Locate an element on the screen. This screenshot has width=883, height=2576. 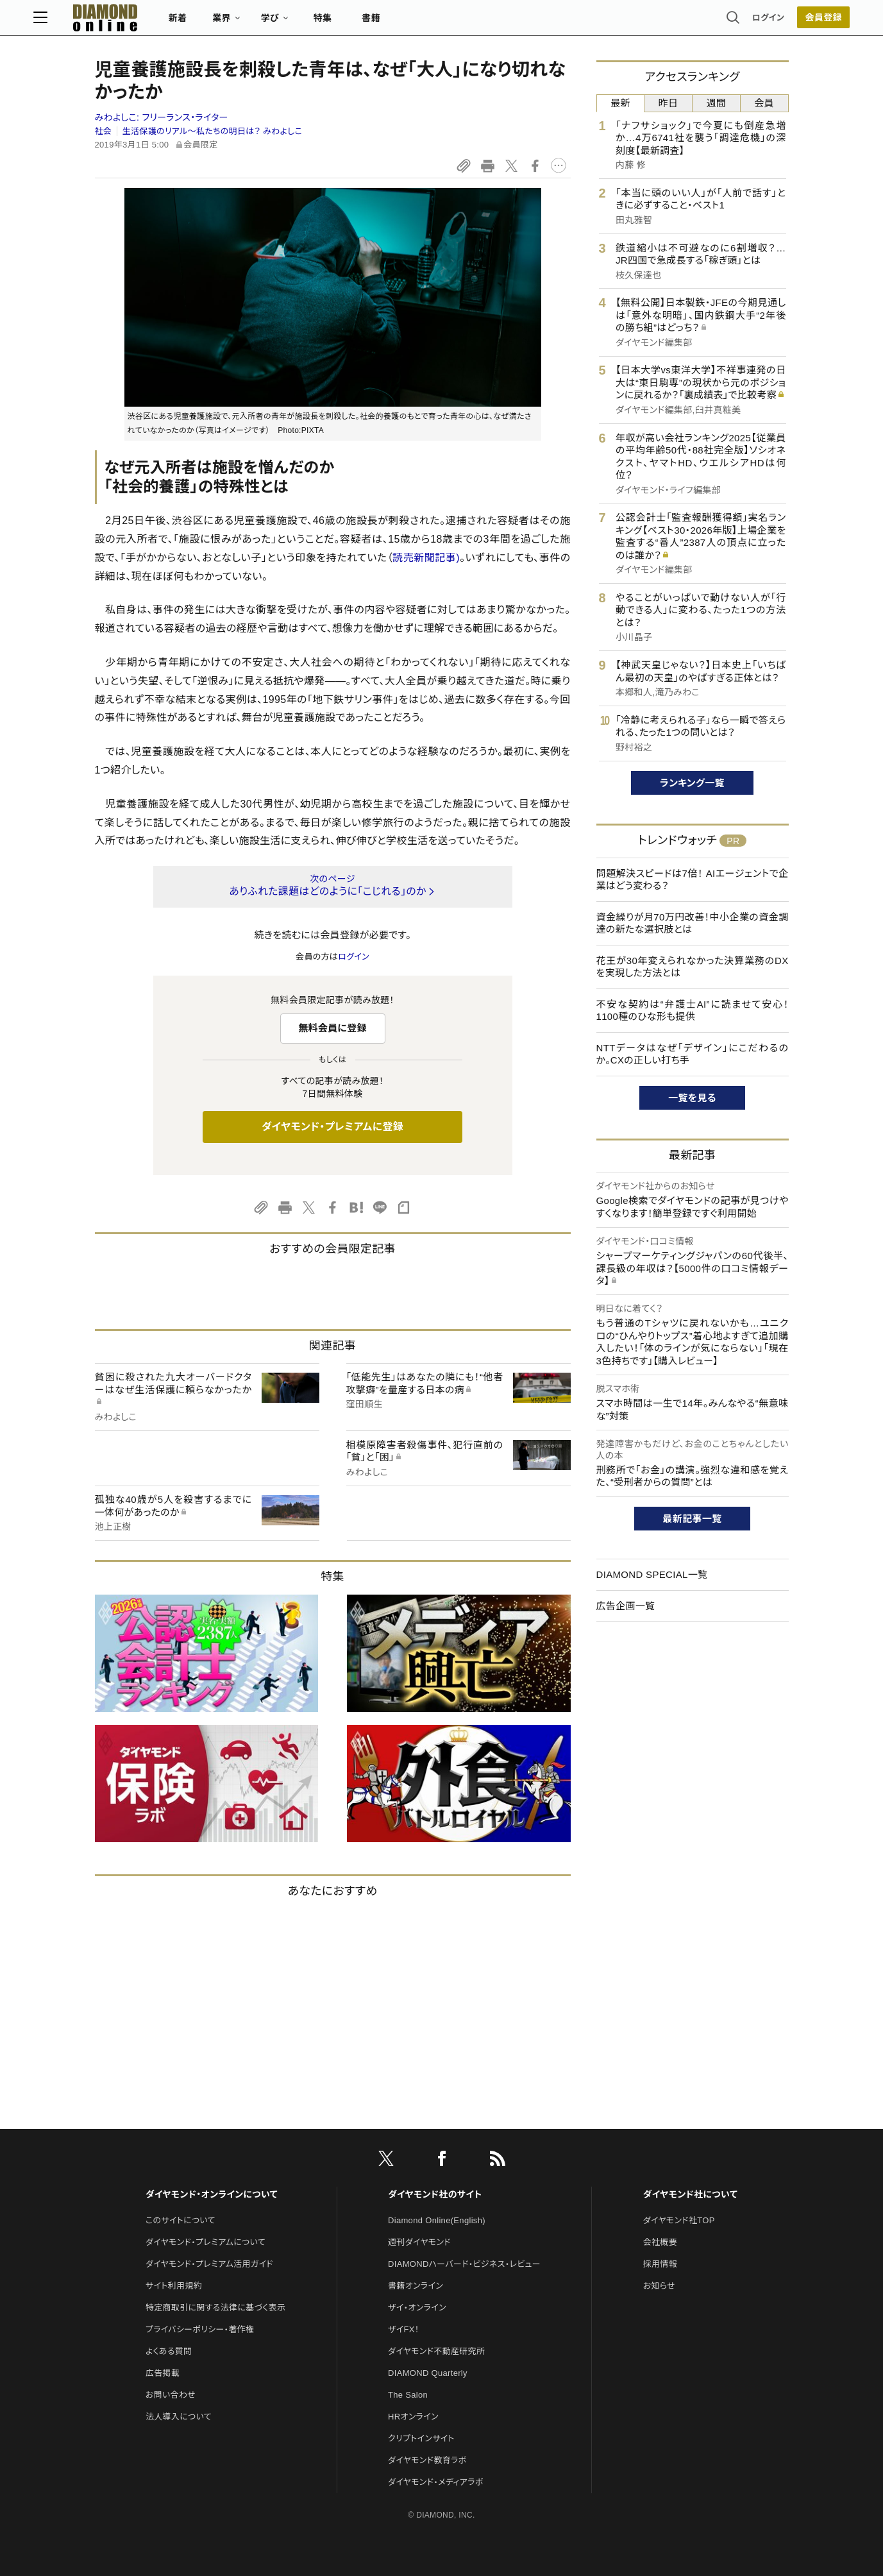
クリプトインサイト is located at coordinates (421, 2438).